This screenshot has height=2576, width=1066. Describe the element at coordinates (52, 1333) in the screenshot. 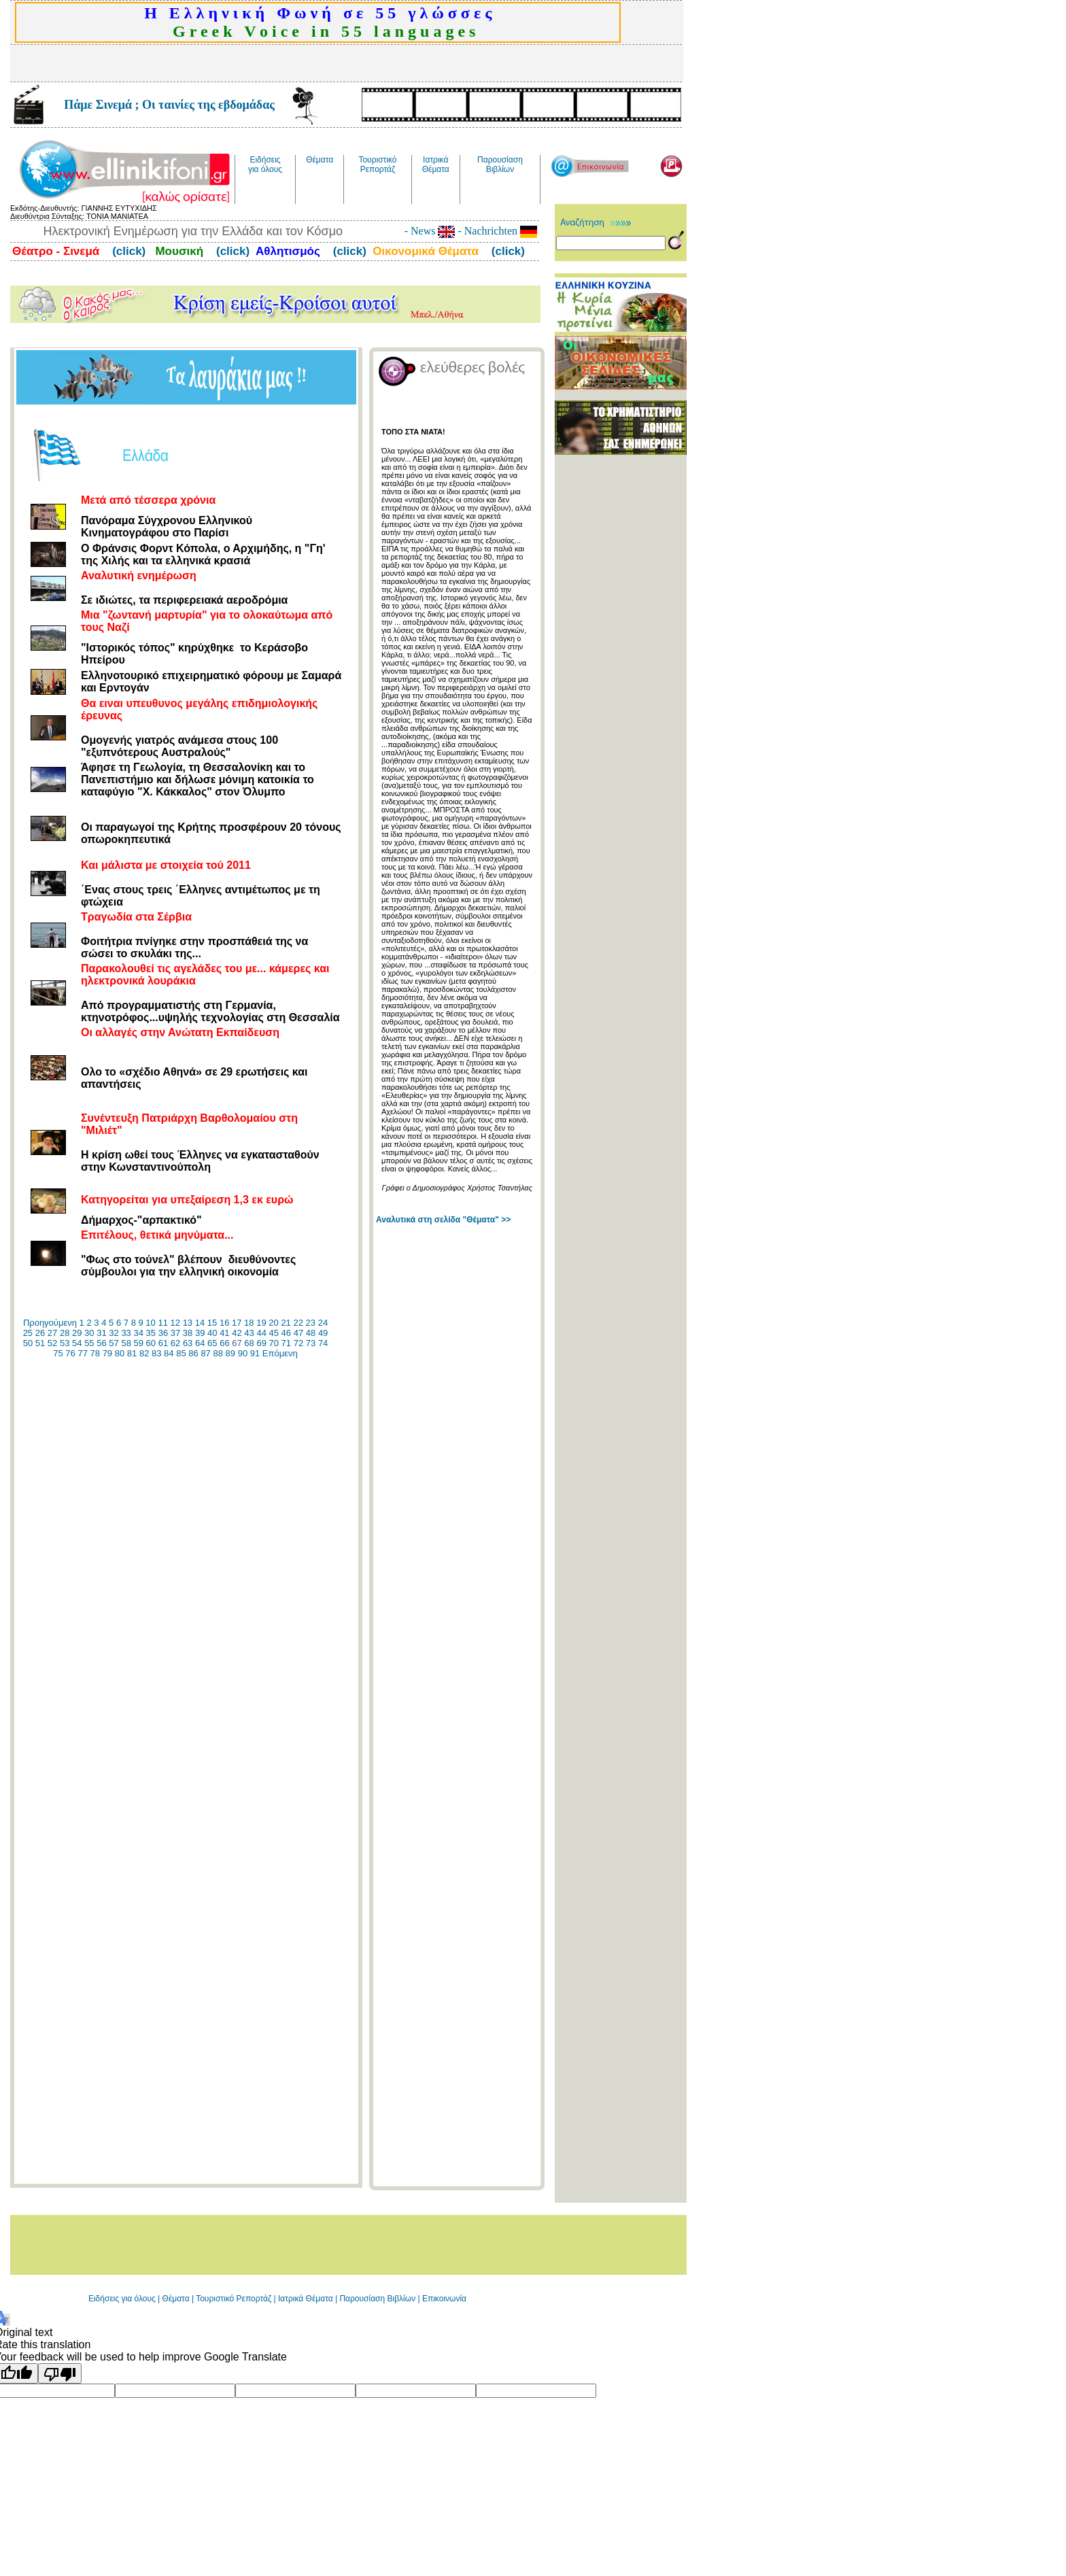

I see `27` at that location.